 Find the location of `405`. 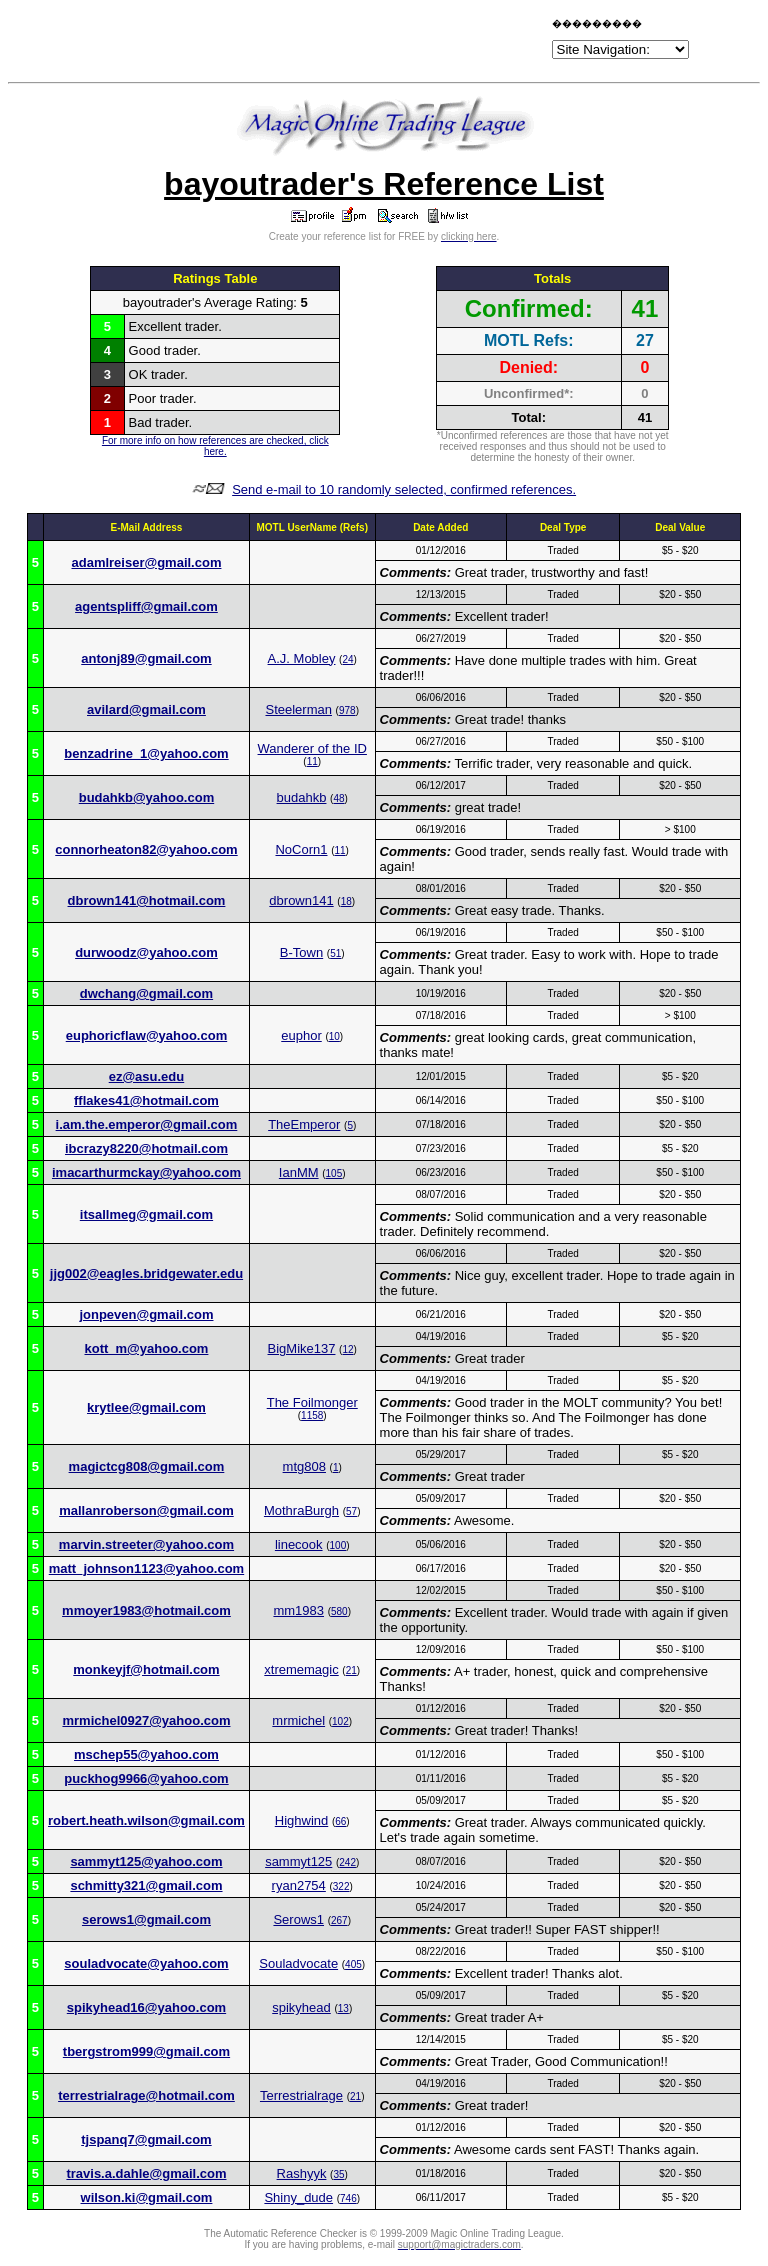

405 is located at coordinates (353, 1964).